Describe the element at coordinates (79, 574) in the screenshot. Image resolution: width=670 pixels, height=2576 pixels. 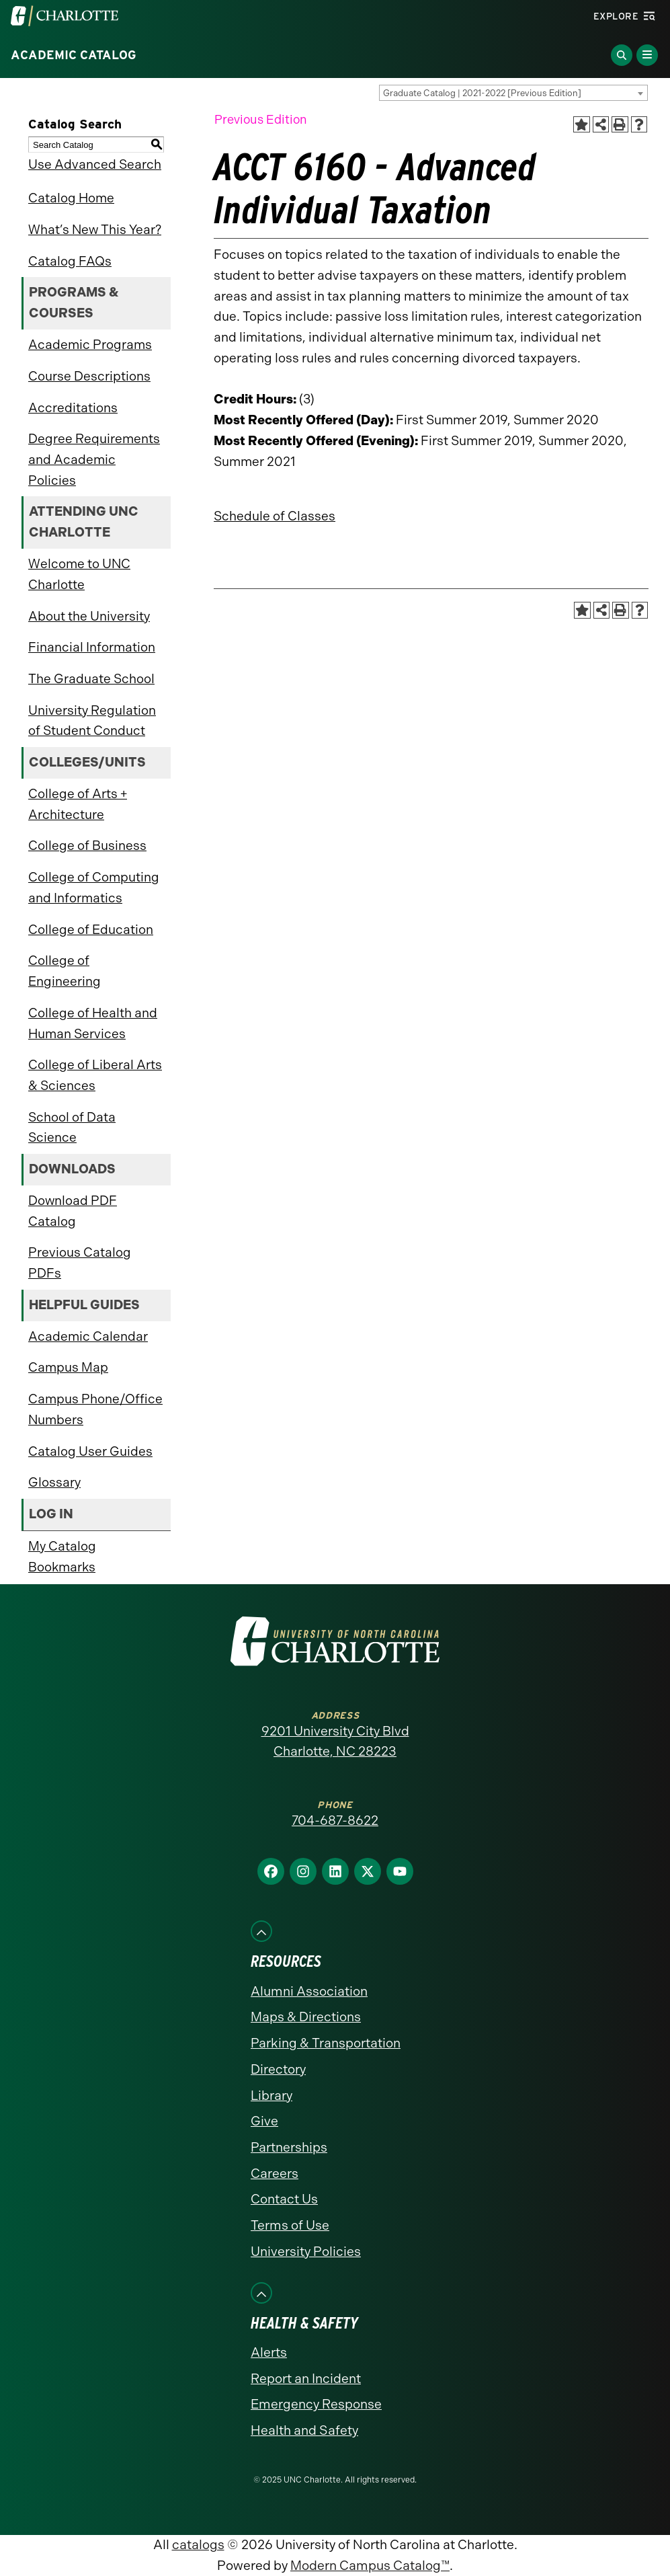
I see `Welcome to UNC Charlotte` at that location.